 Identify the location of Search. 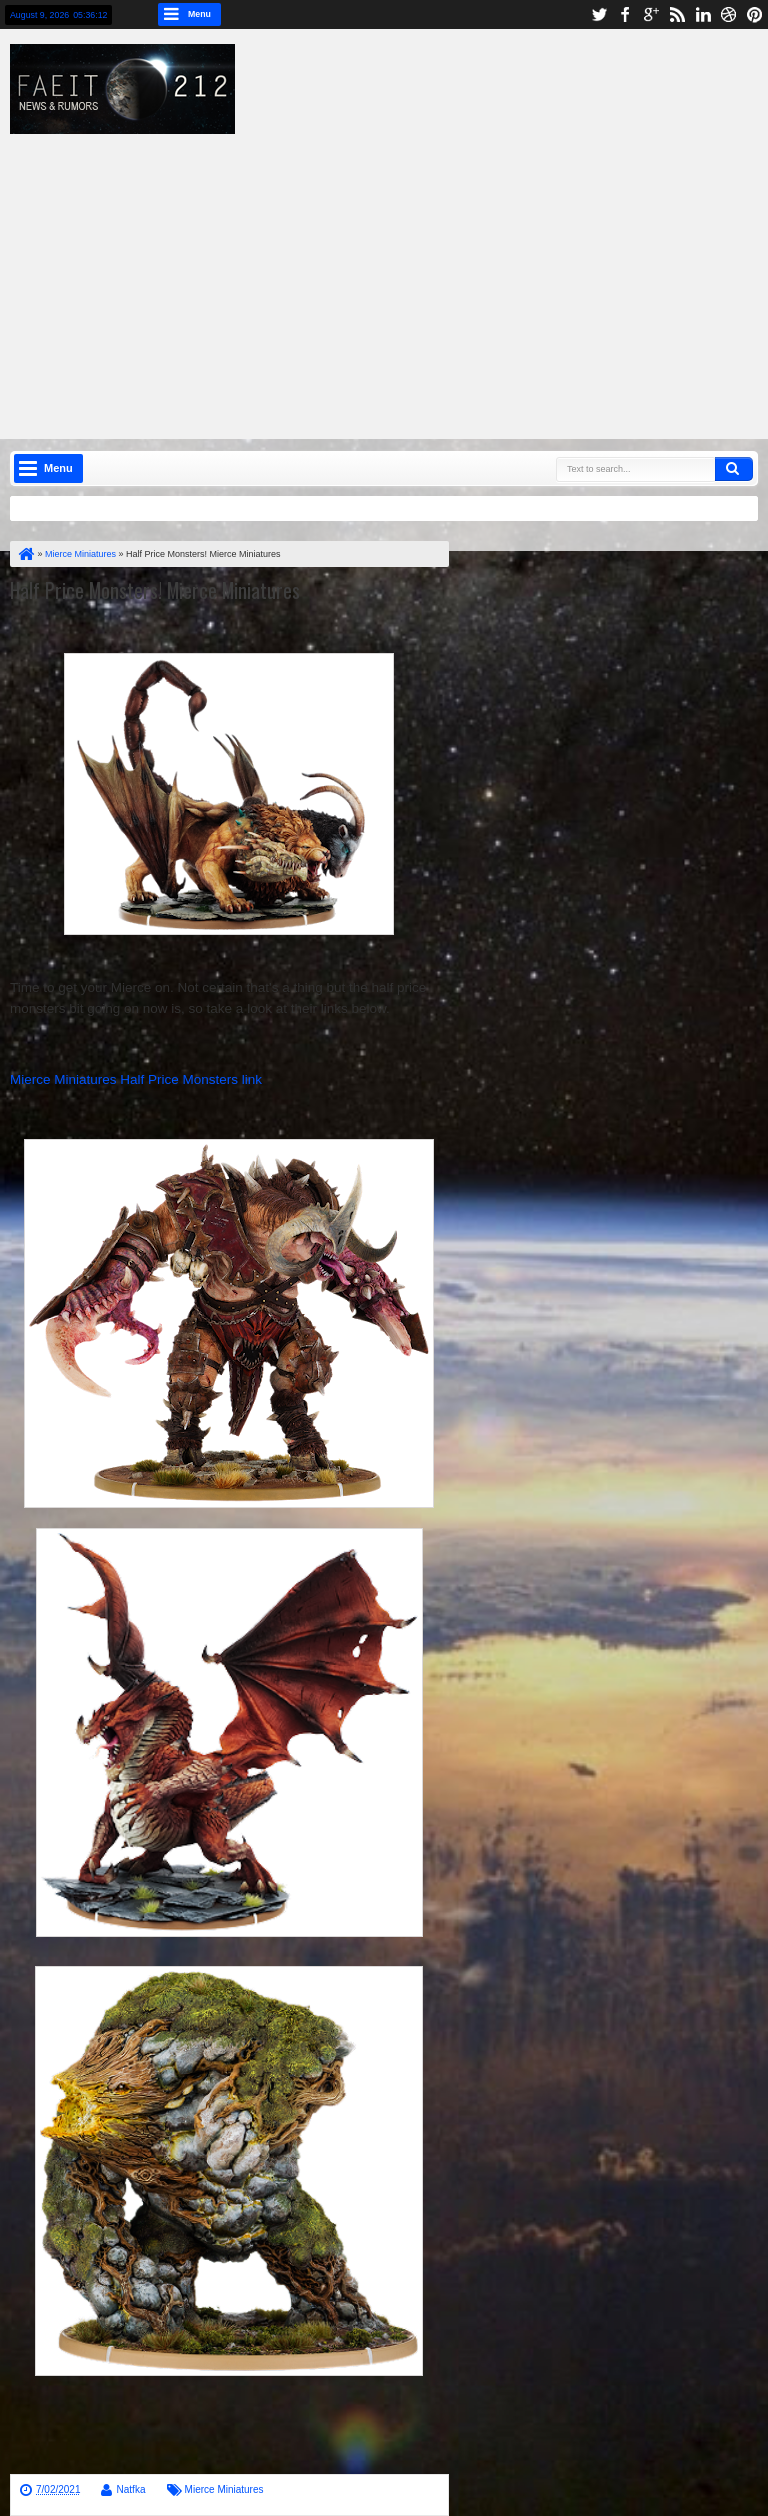
(734, 469).